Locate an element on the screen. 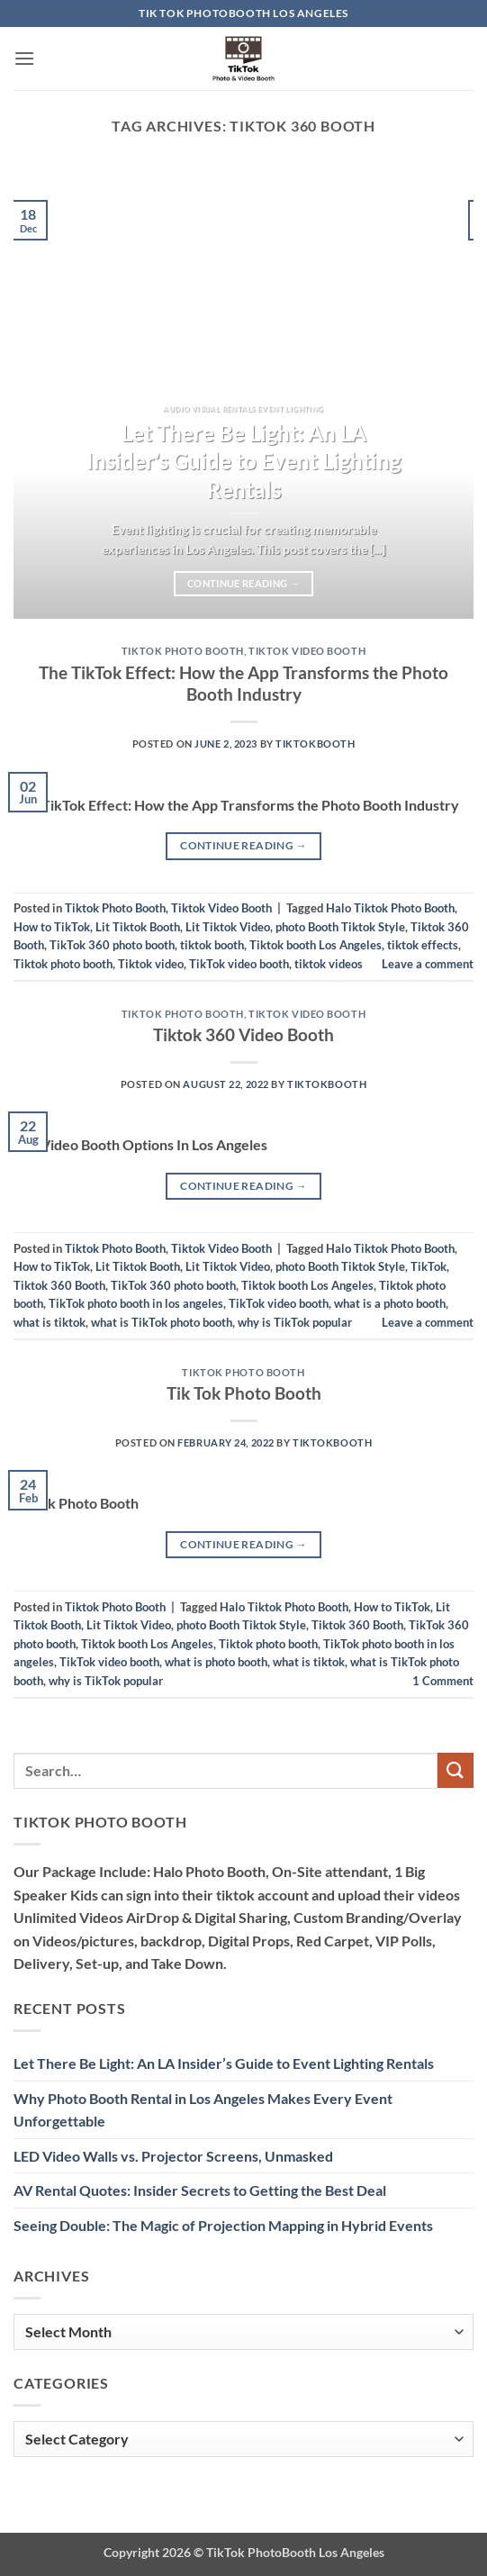 The image size is (487, 2576). Tiktok Video Booth is located at coordinates (306, 651).